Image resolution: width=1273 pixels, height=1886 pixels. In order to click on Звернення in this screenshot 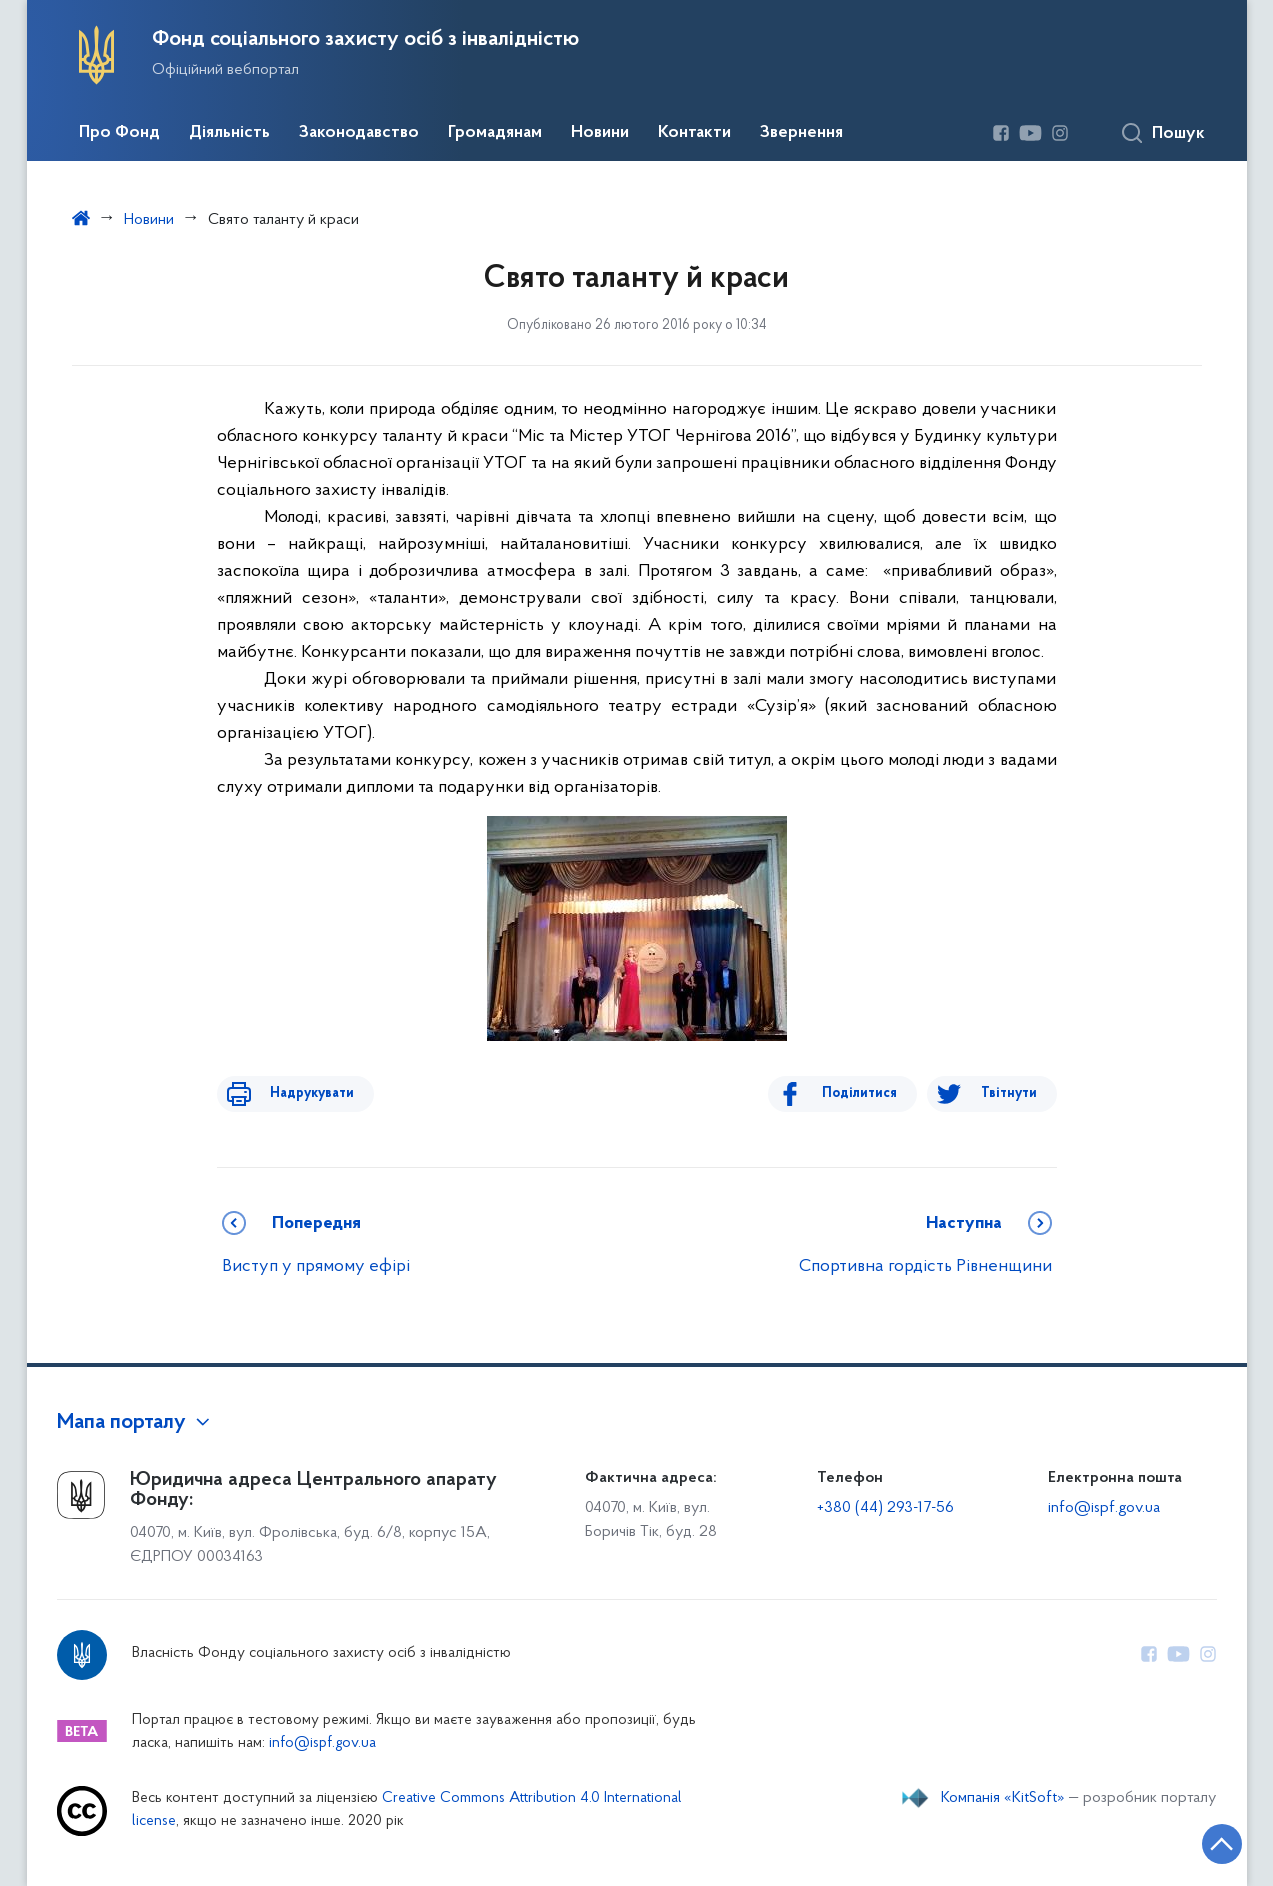, I will do `click(801, 133)`.